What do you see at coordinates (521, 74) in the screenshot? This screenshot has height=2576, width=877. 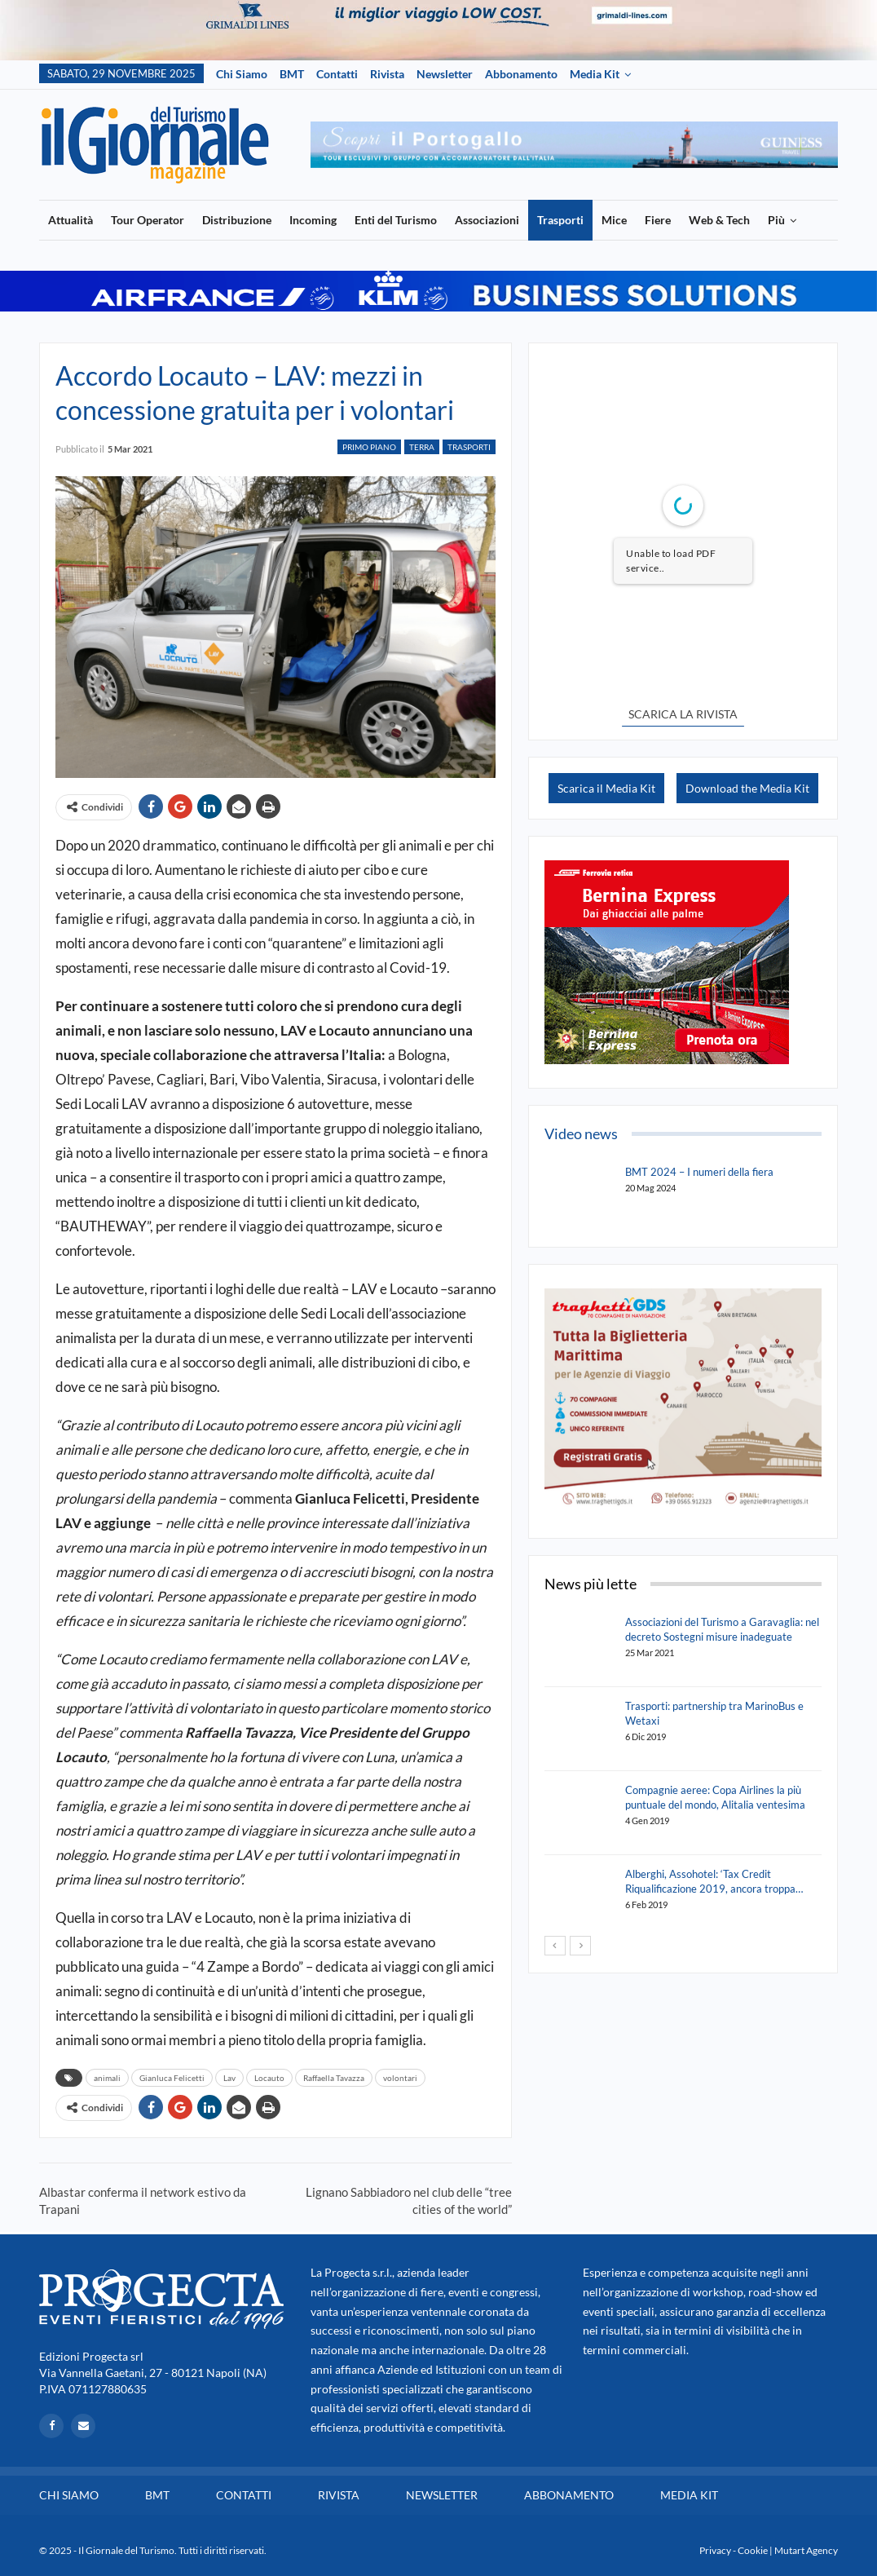 I see `Abbonamento` at bounding box center [521, 74].